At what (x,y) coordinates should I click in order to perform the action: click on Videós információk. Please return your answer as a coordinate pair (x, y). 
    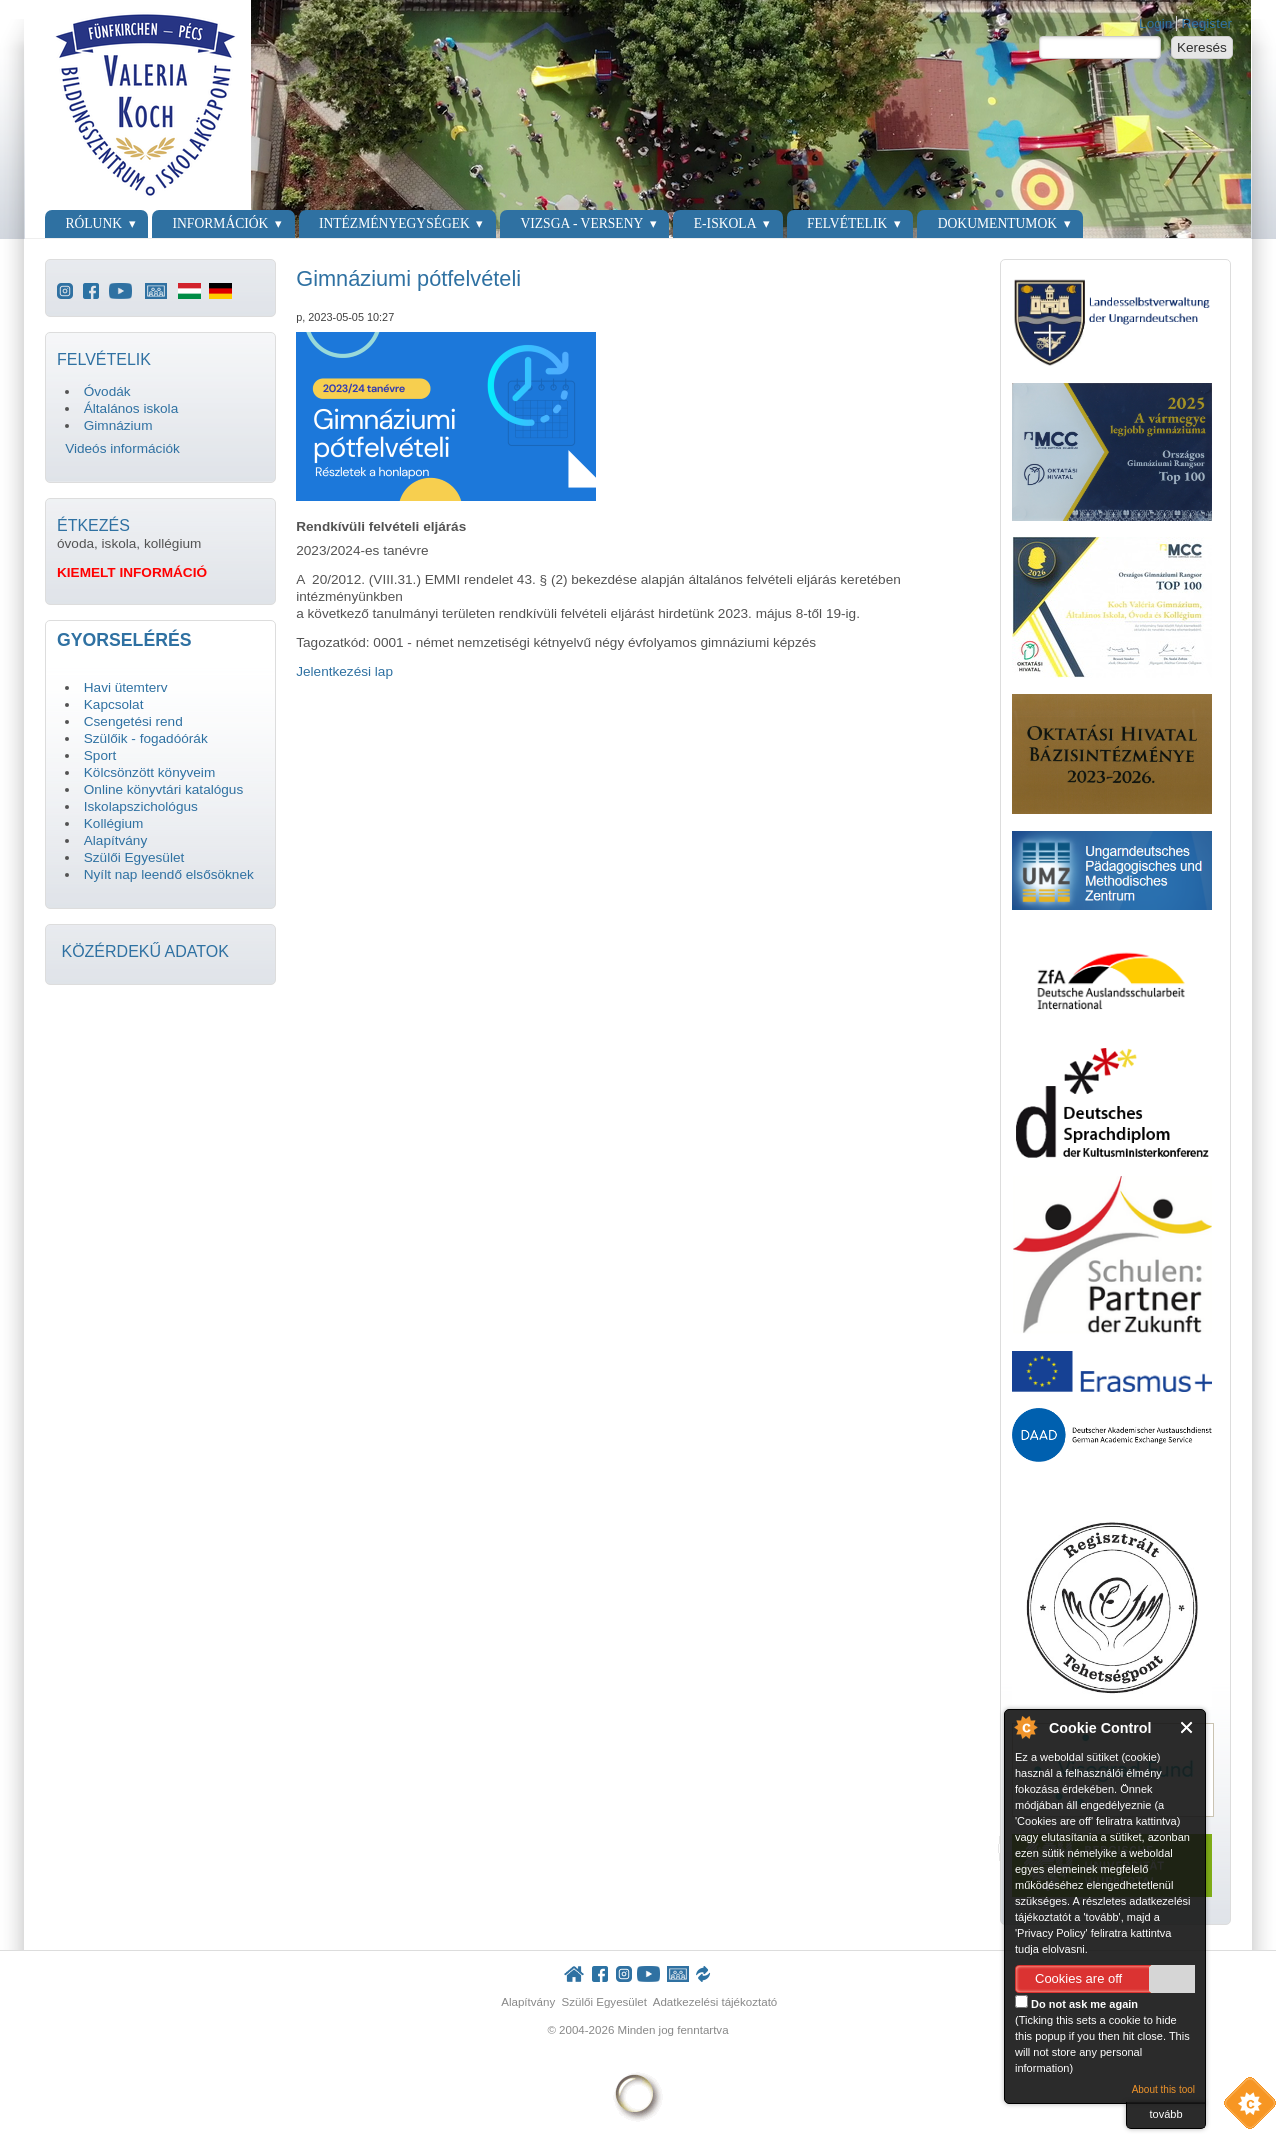
    Looking at the image, I should click on (122, 448).